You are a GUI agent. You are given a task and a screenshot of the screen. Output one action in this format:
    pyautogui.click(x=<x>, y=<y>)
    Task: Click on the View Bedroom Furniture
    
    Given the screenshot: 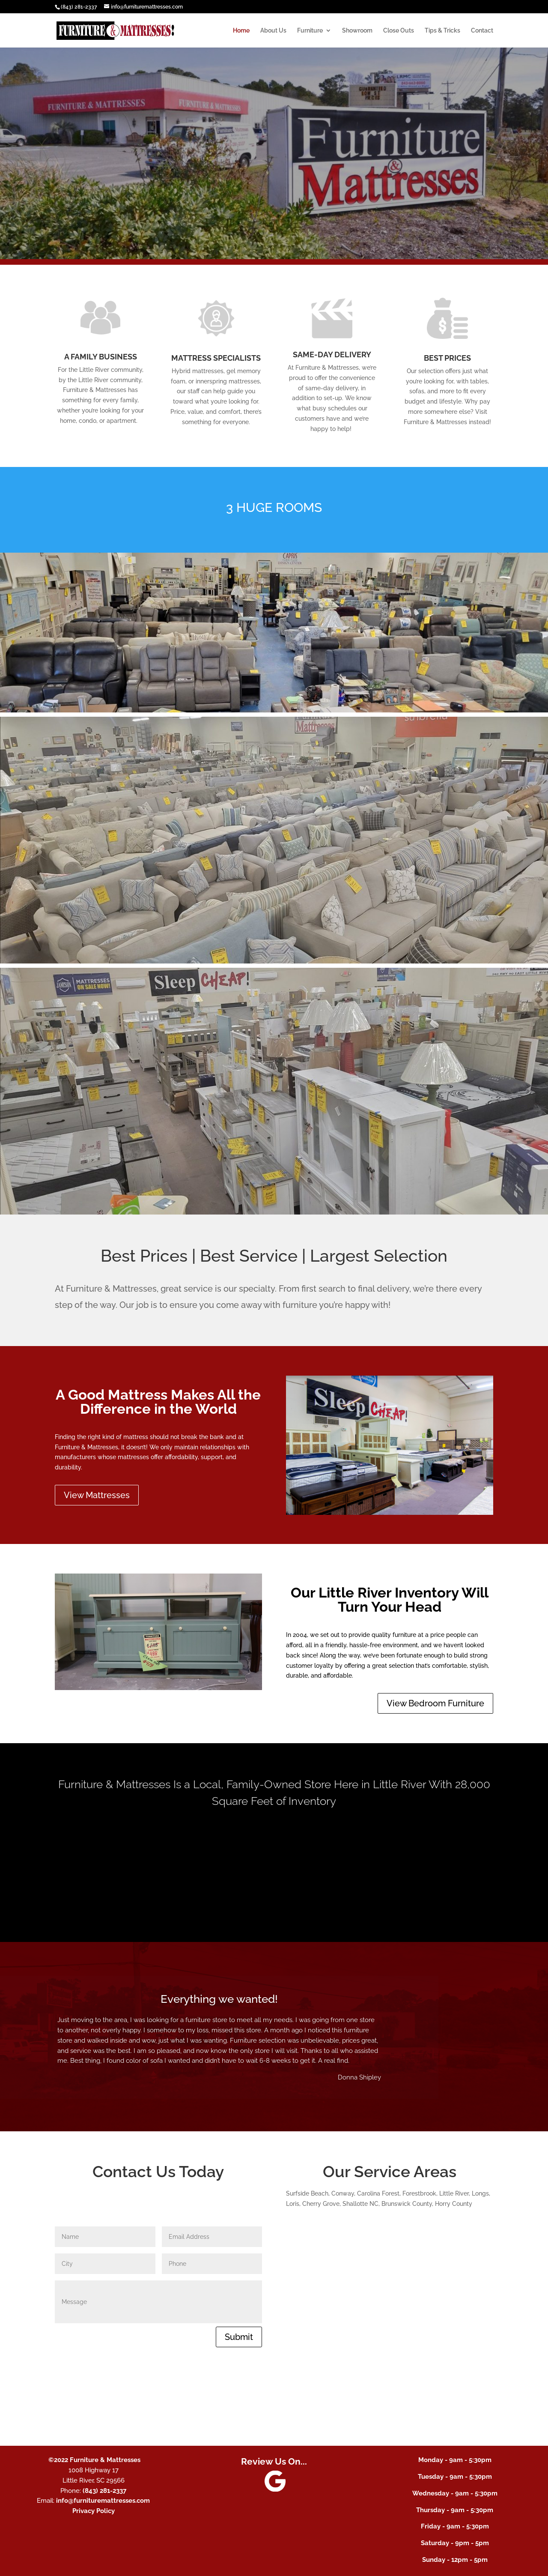 What is the action you would take?
    pyautogui.click(x=435, y=1703)
    